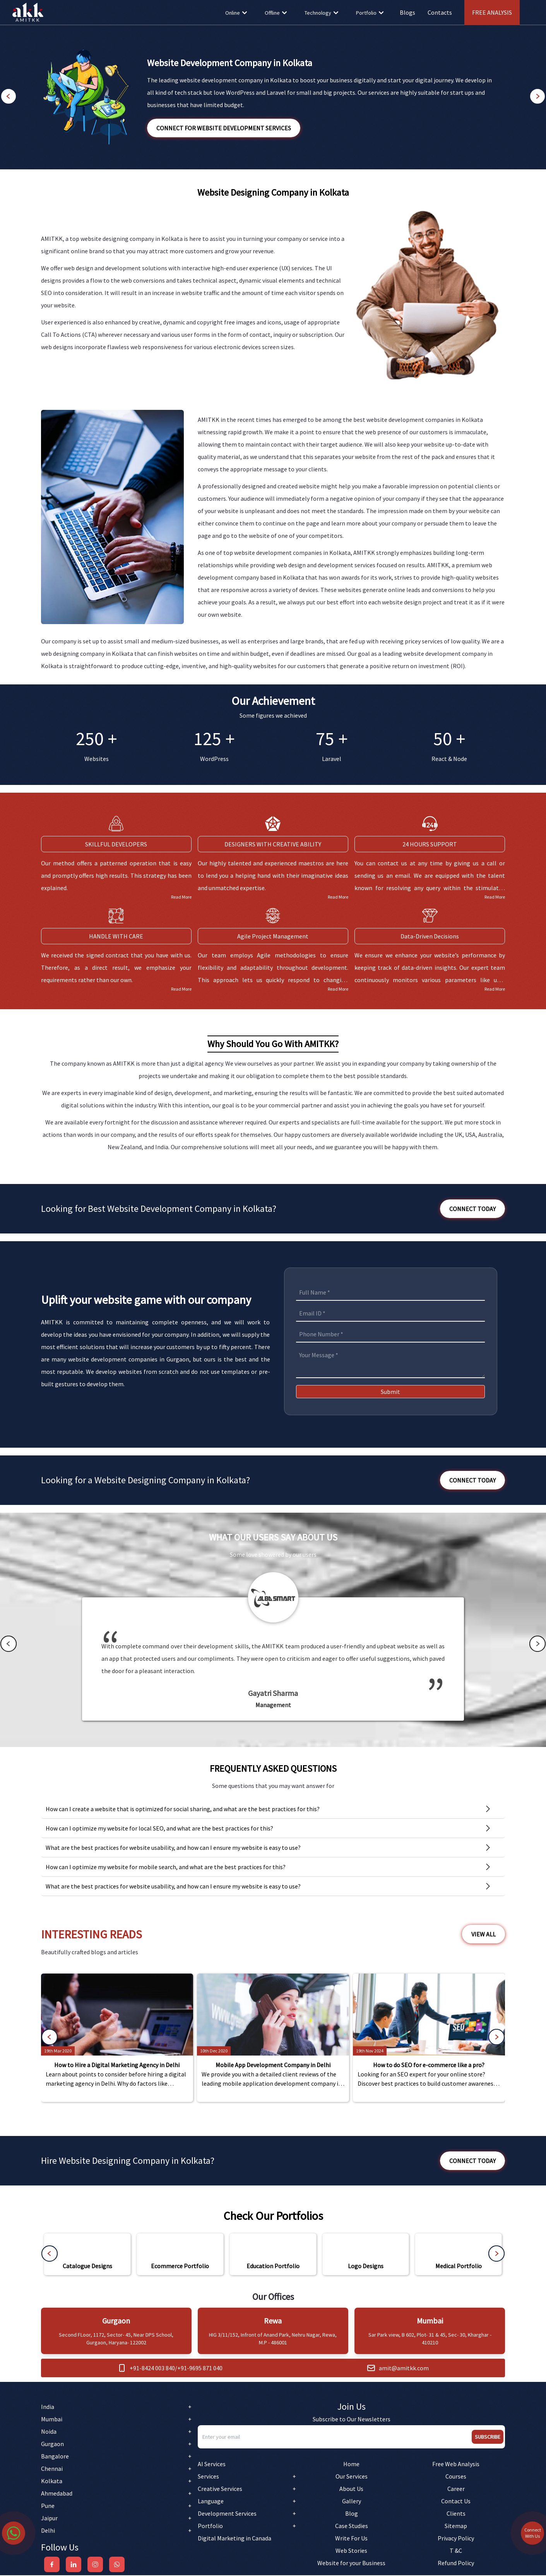  I want to click on +91-8424 003 840, so click(152, 2369).